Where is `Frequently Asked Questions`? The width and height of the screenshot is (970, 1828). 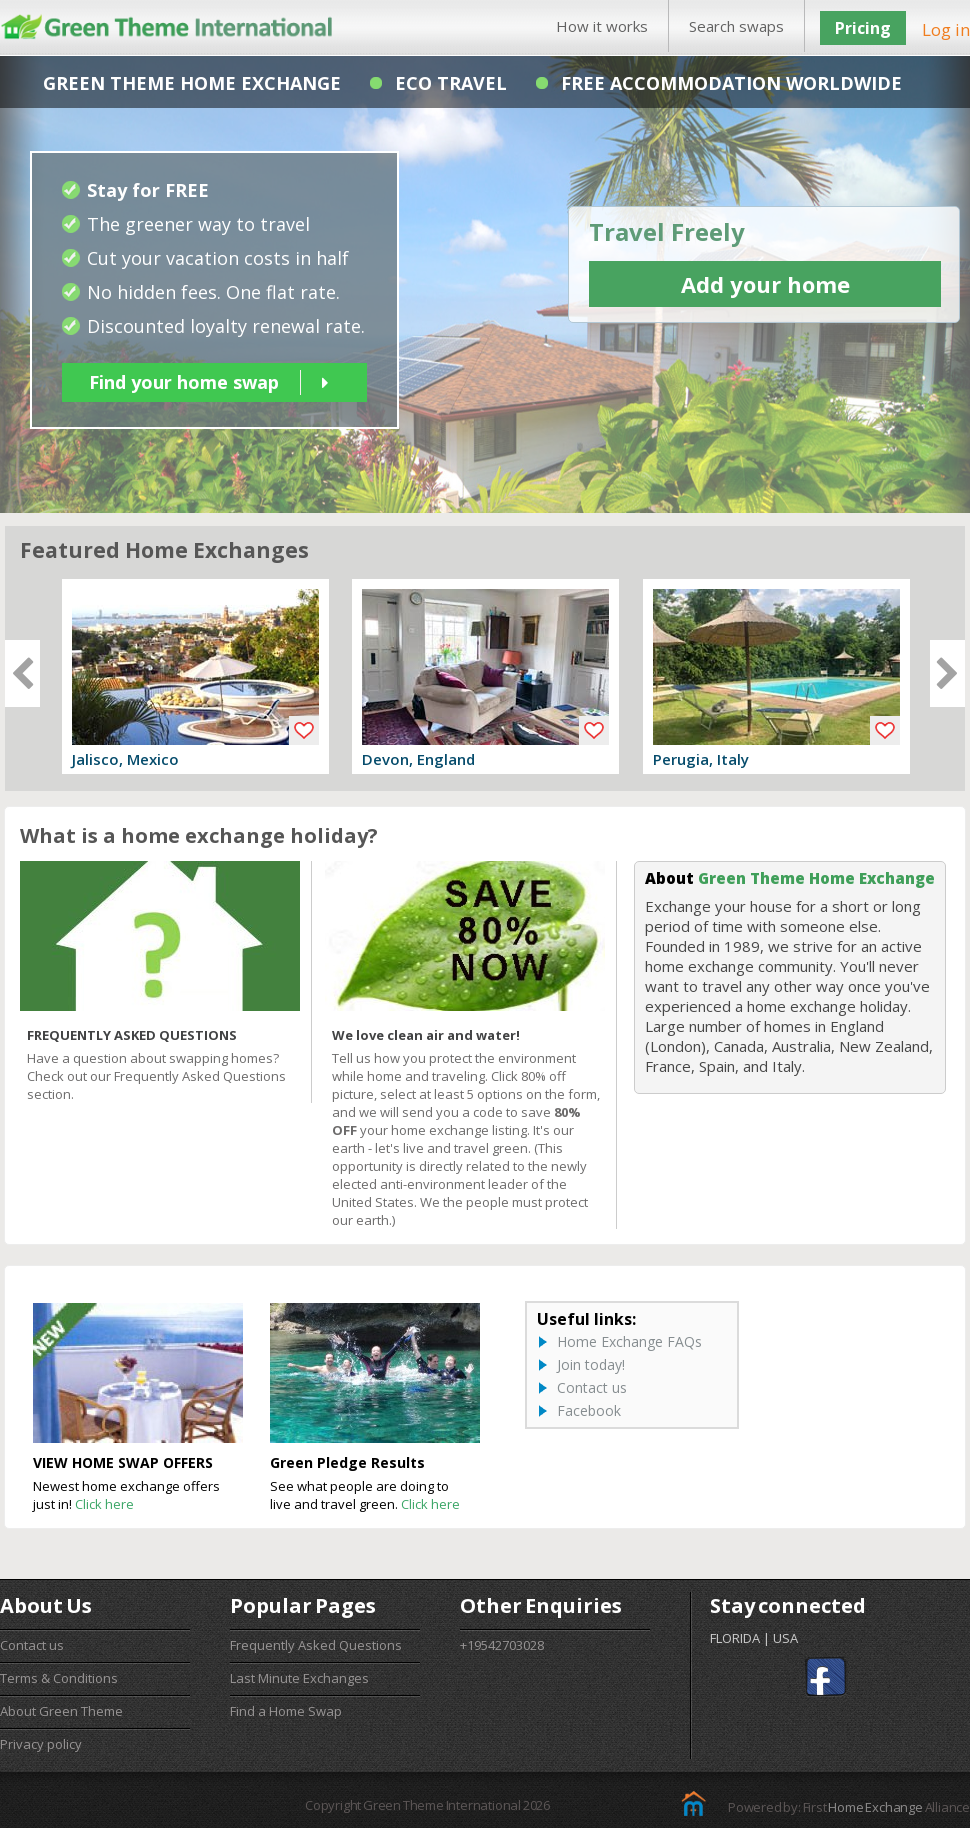 Frequently Asked Questions is located at coordinates (316, 1645).